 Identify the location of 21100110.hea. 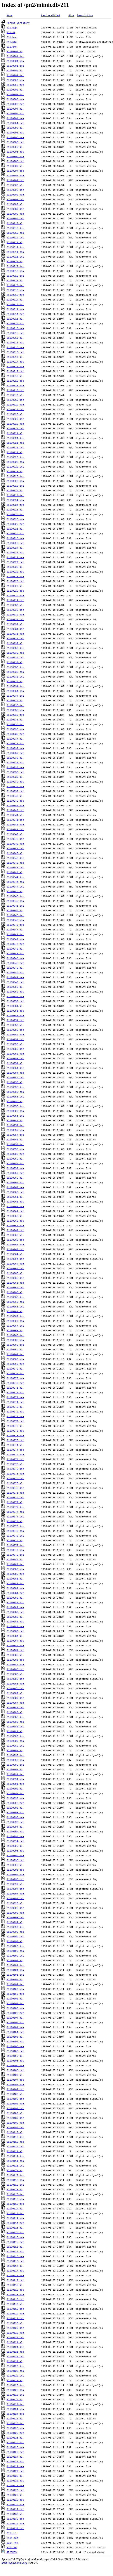
(15, 2141).